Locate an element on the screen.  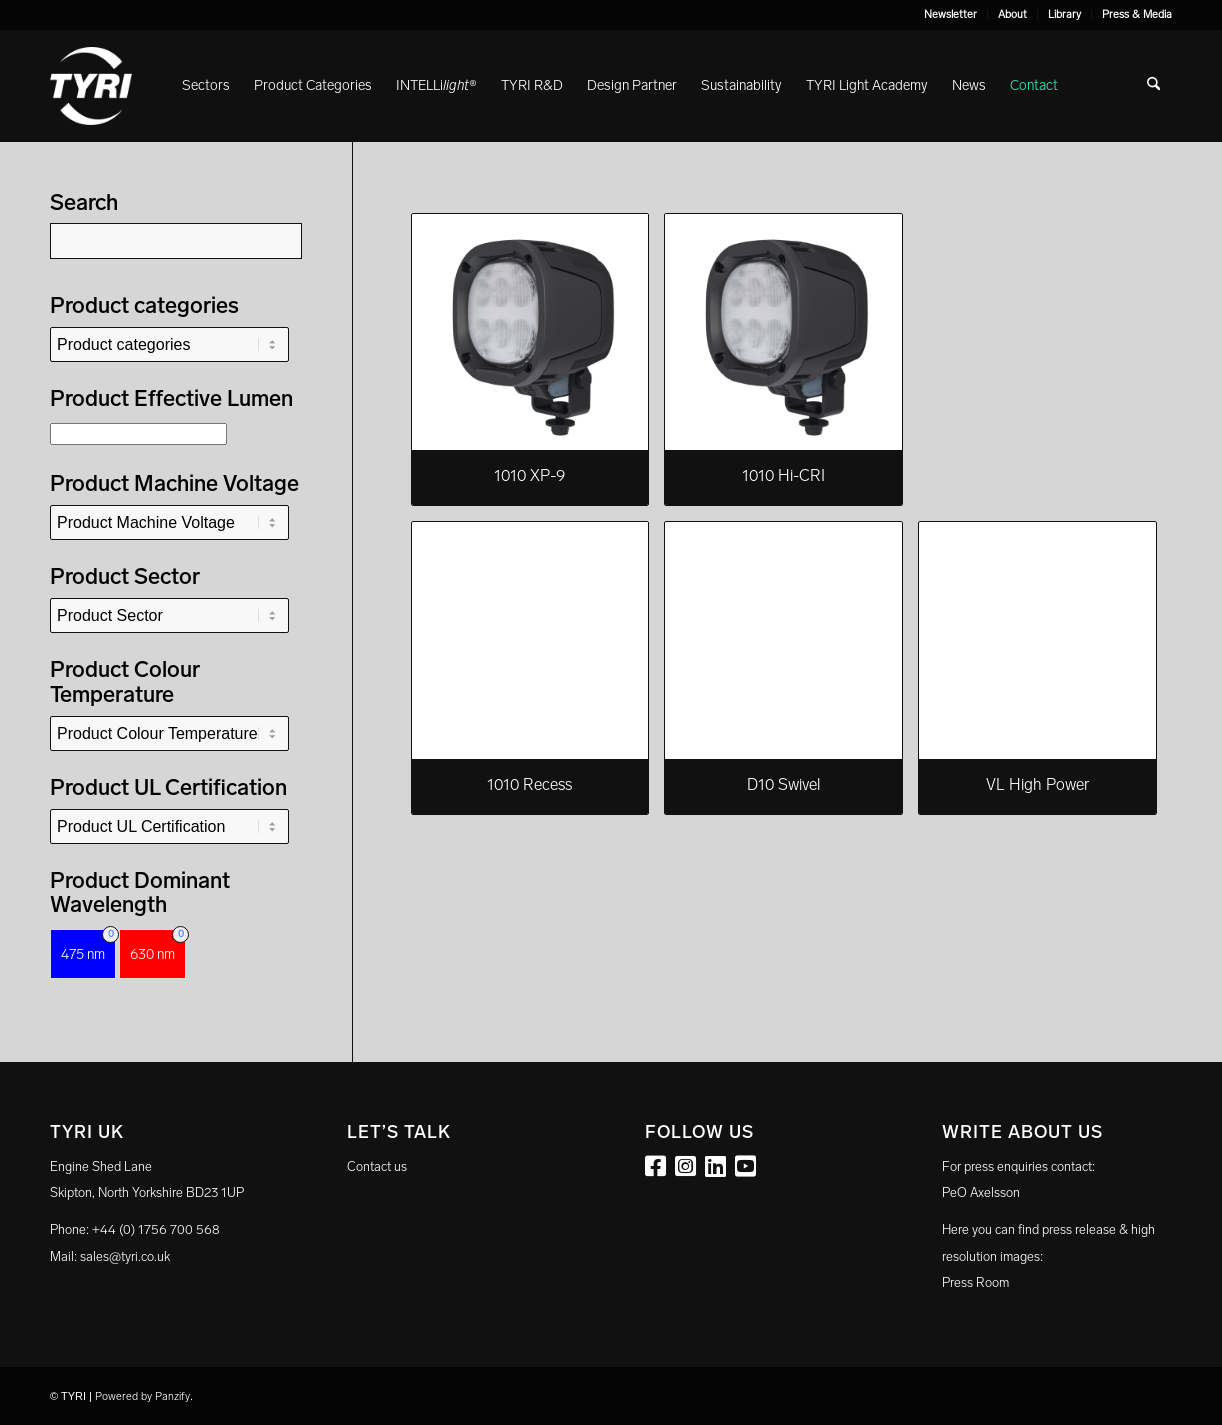
[Search] is located at coordinates (1153, 86).